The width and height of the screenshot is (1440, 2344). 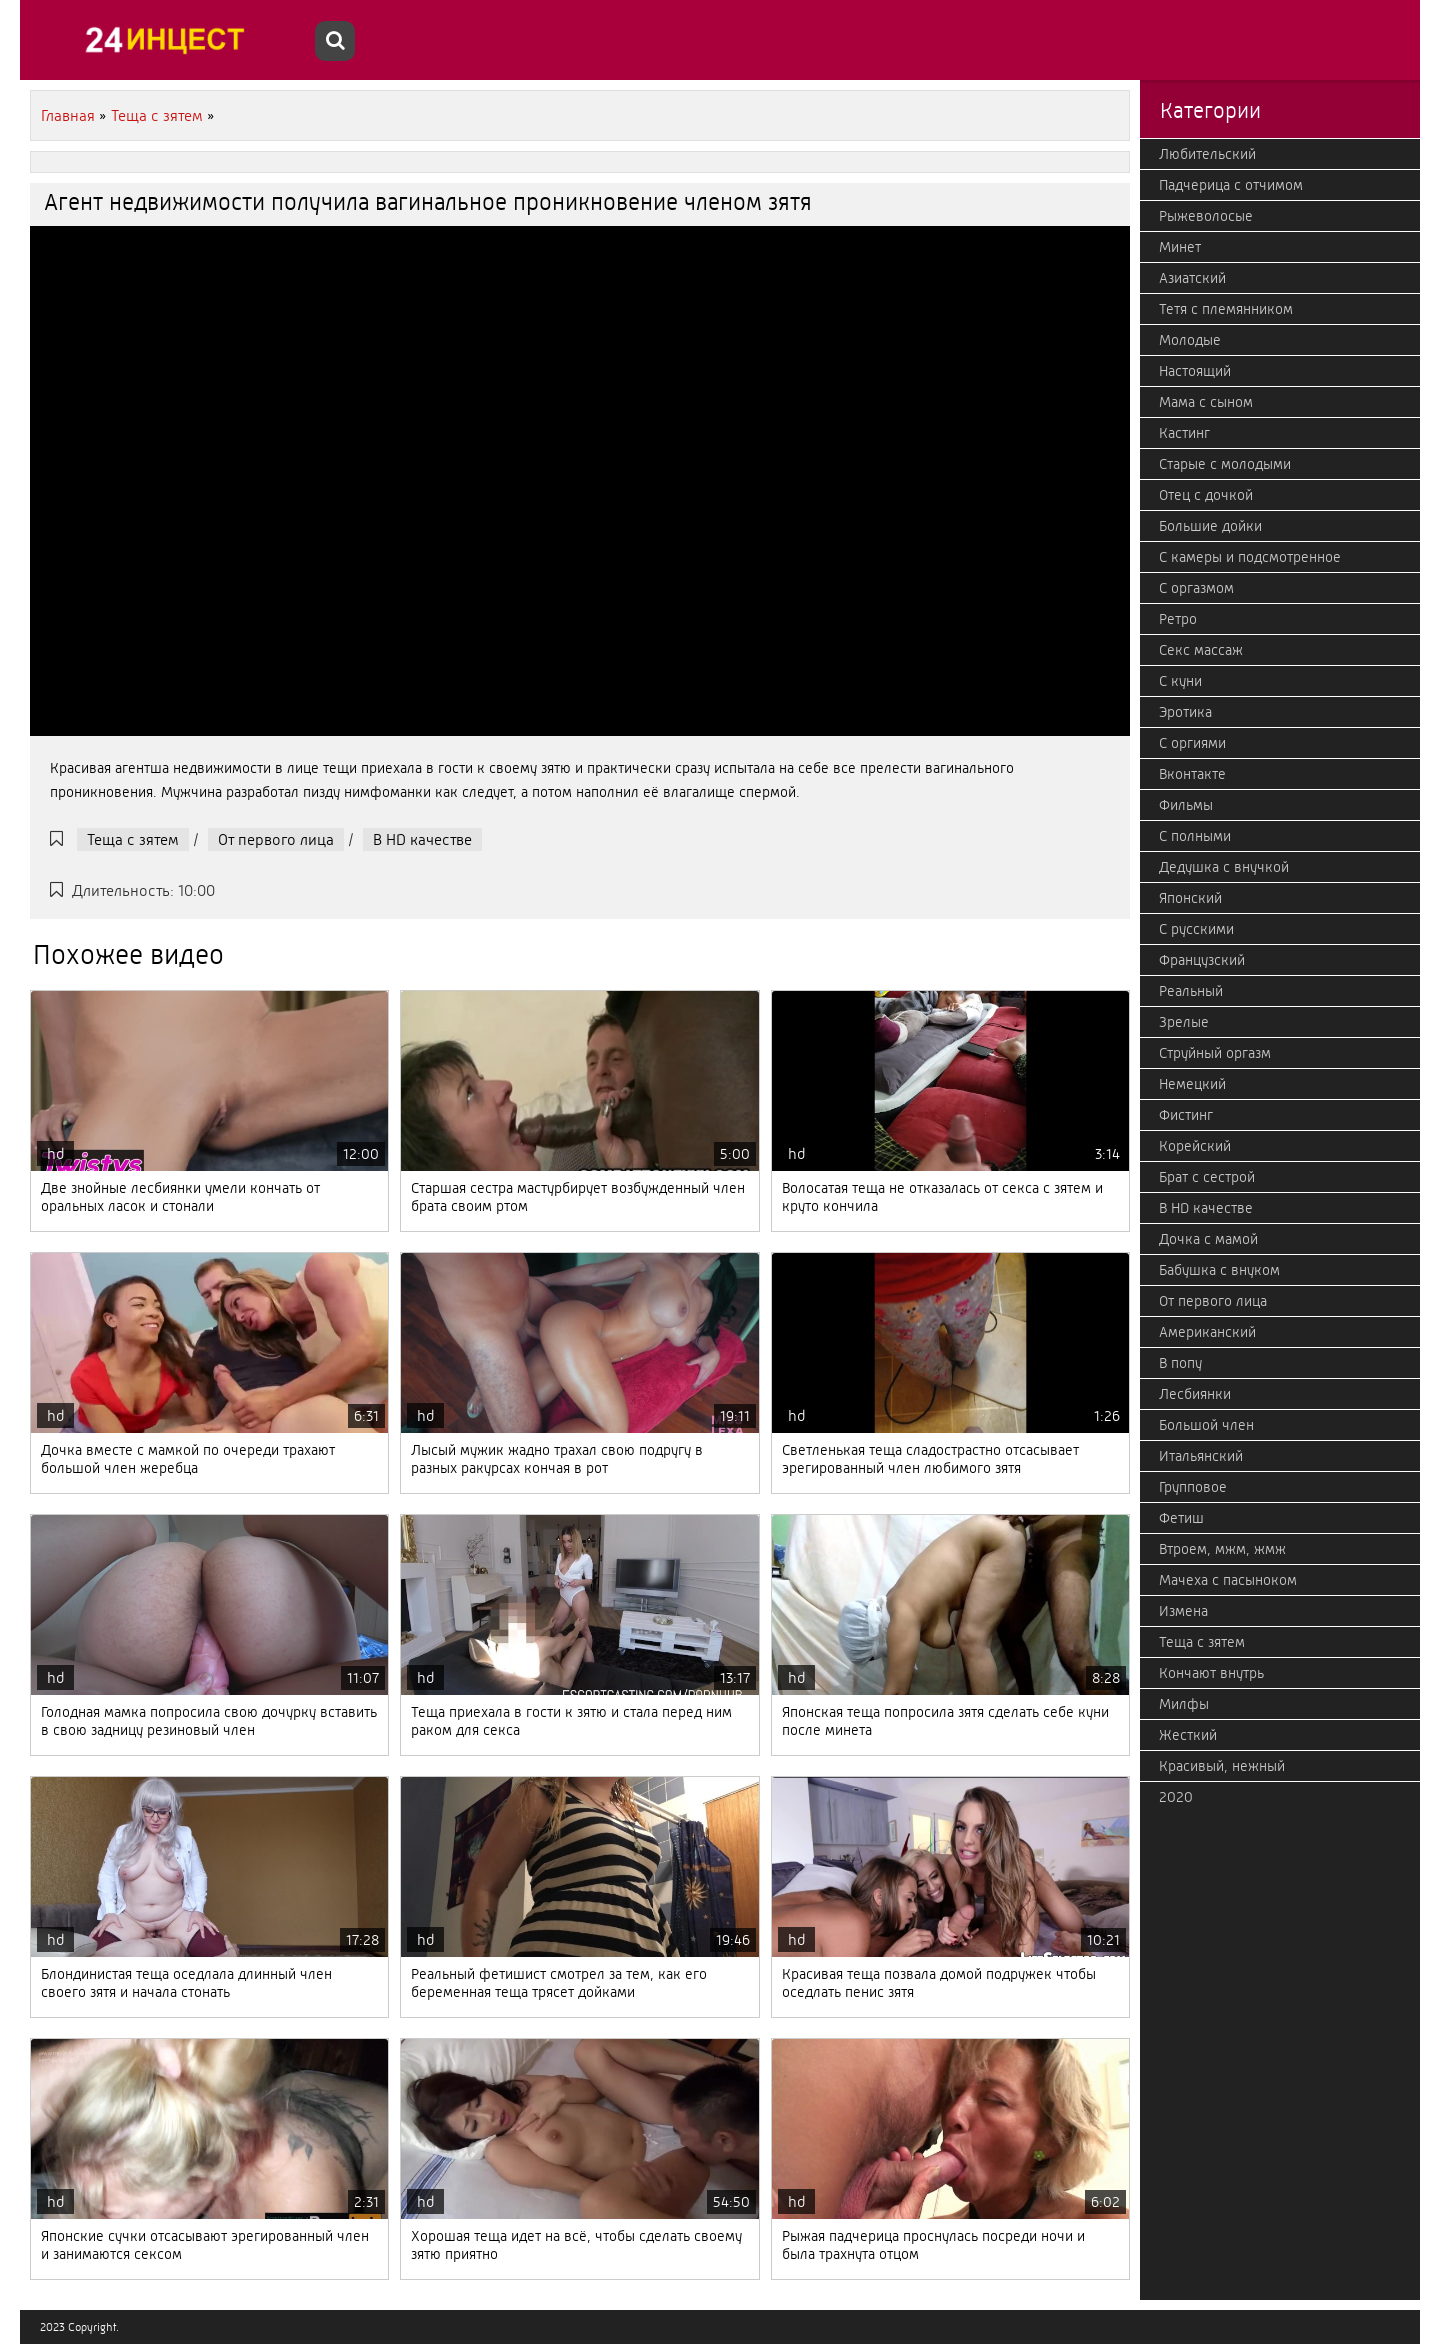 I want to click on Струйный оргазм, so click(x=1215, y=1053).